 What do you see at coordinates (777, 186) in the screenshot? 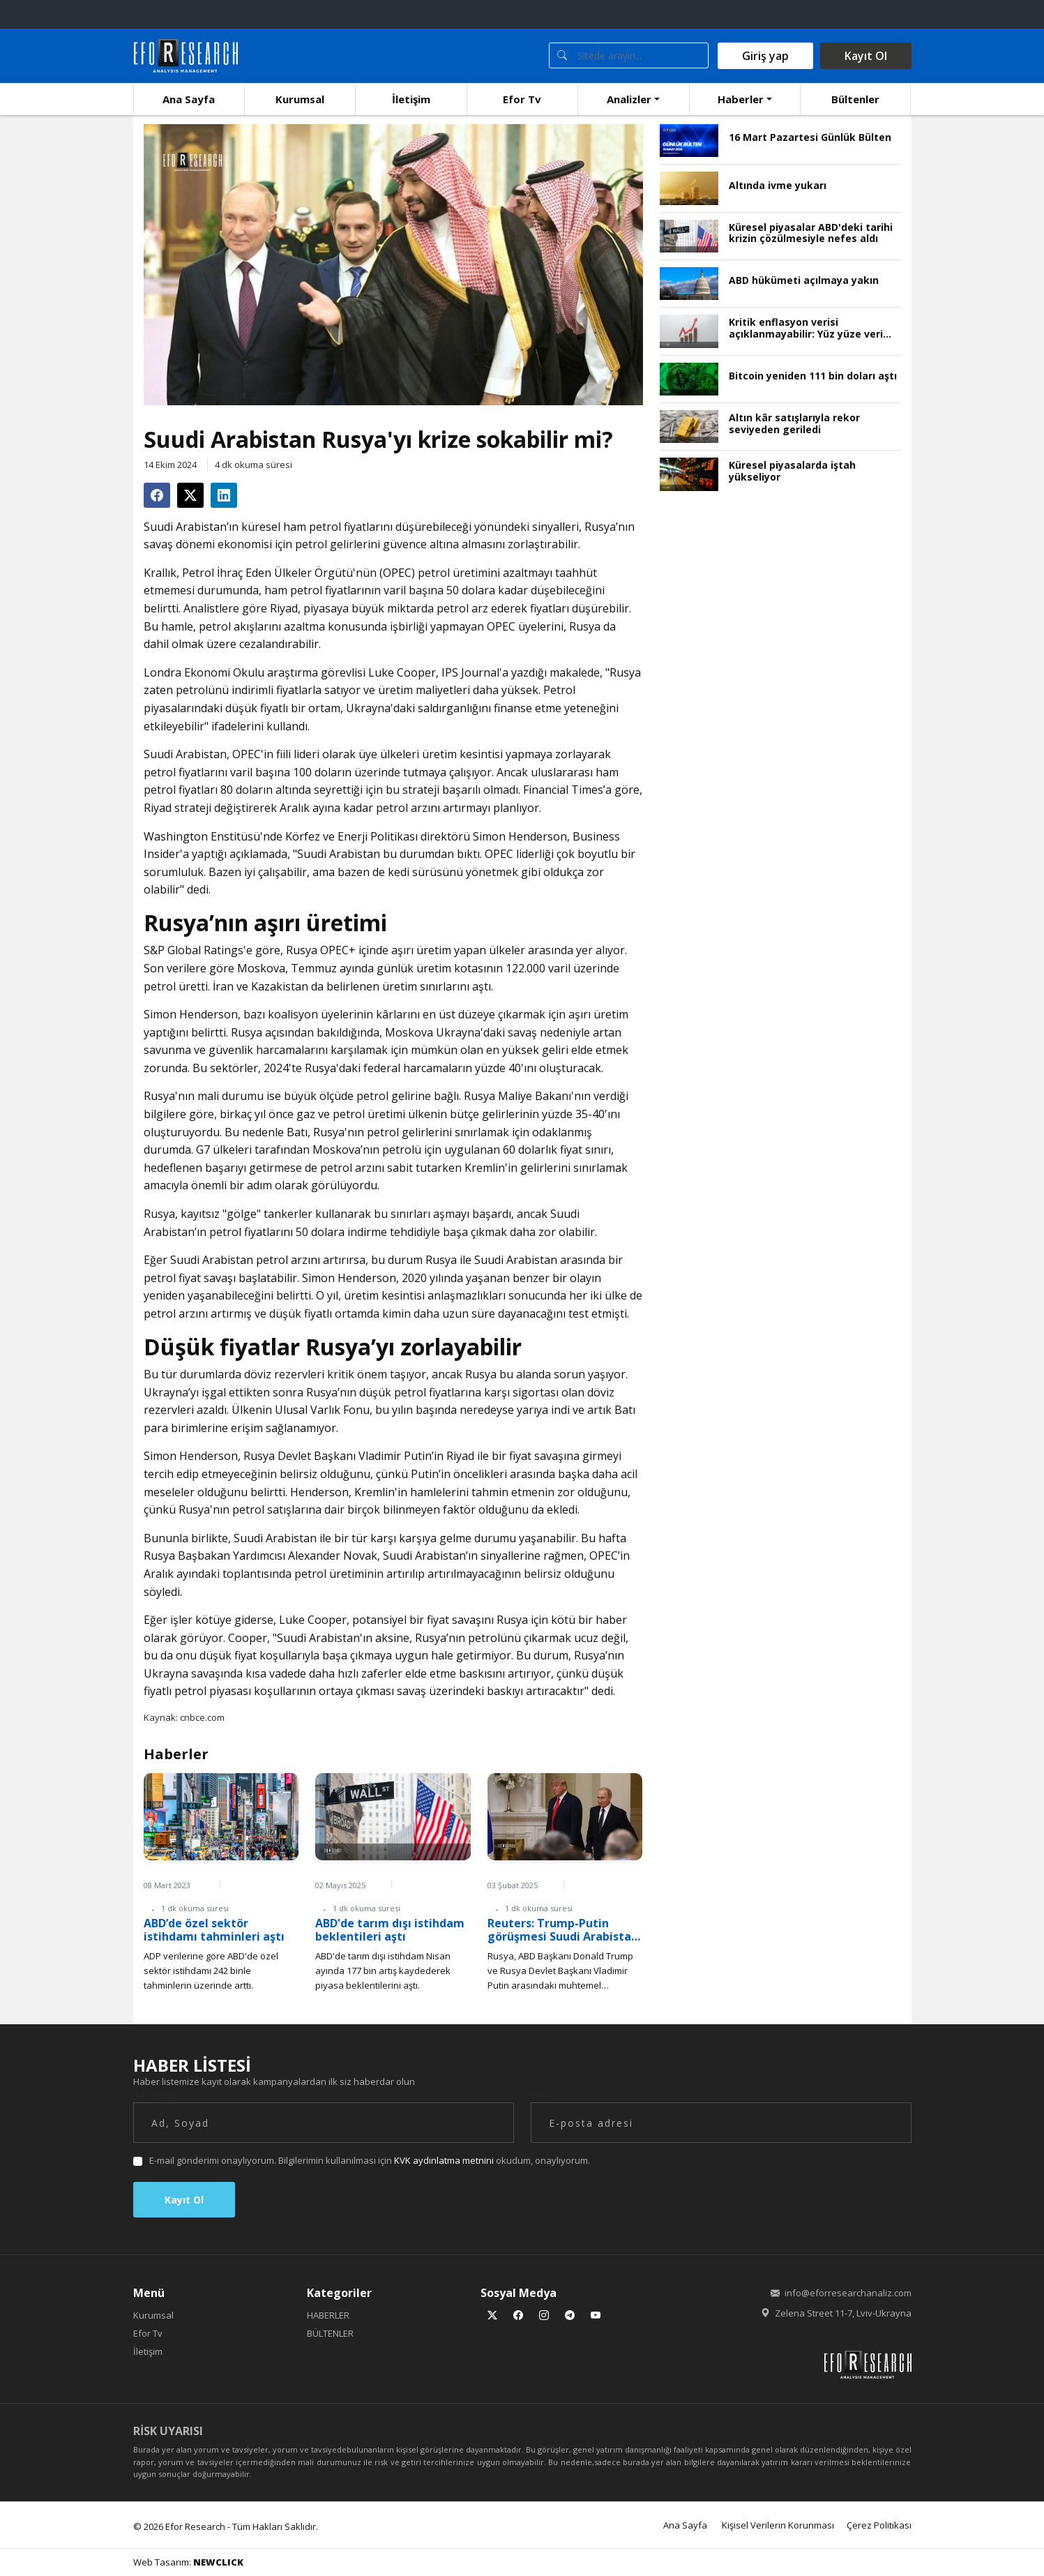
I see `Altında ivme yukarı` at bounding box center [777, 186].